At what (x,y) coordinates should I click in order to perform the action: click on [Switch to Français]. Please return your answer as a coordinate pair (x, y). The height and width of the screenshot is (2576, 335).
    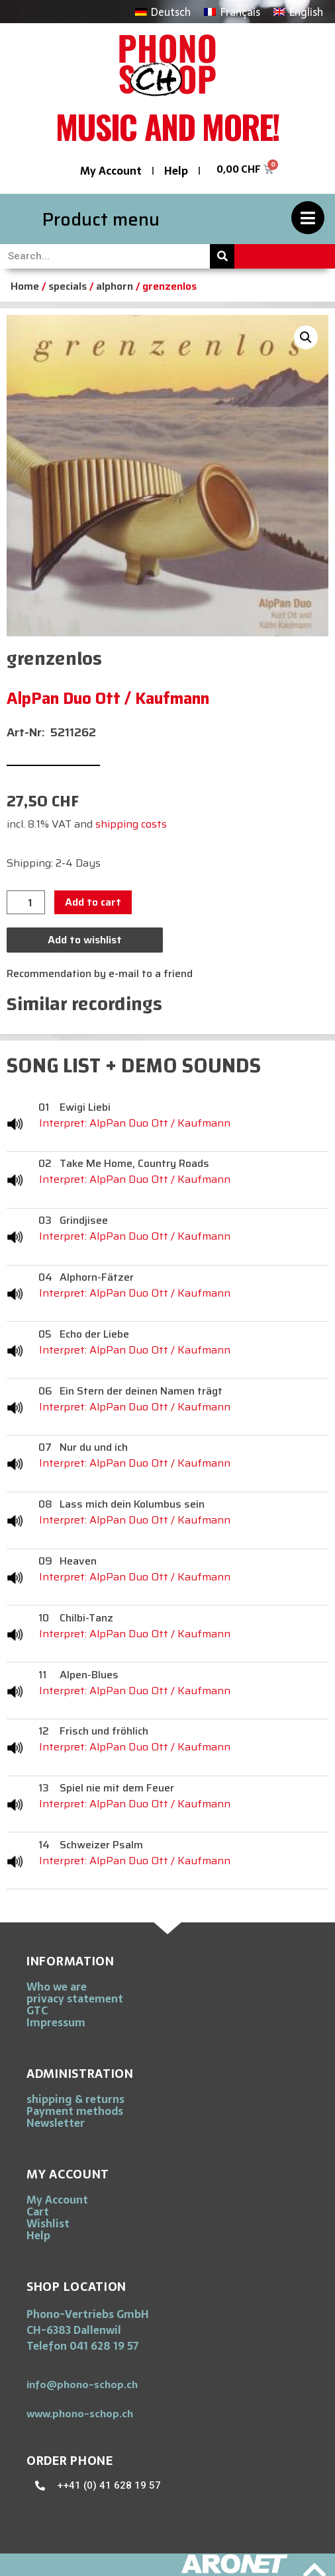
    Looking at the image, I should click on (231, 11).